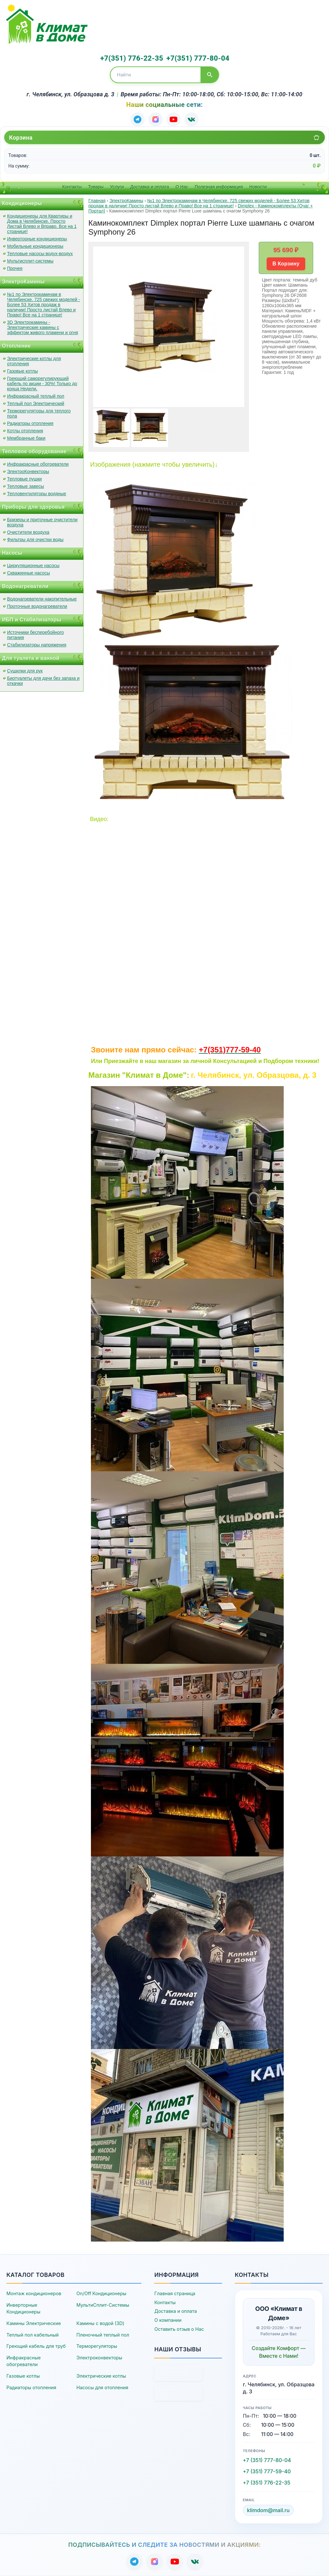 Image resolution: width=329 pixels, height=2576 pixels. What do you see at coordinates (22, 371) in the screenshot?
I see `Газовые котлы` at bounding box center [22, 371].